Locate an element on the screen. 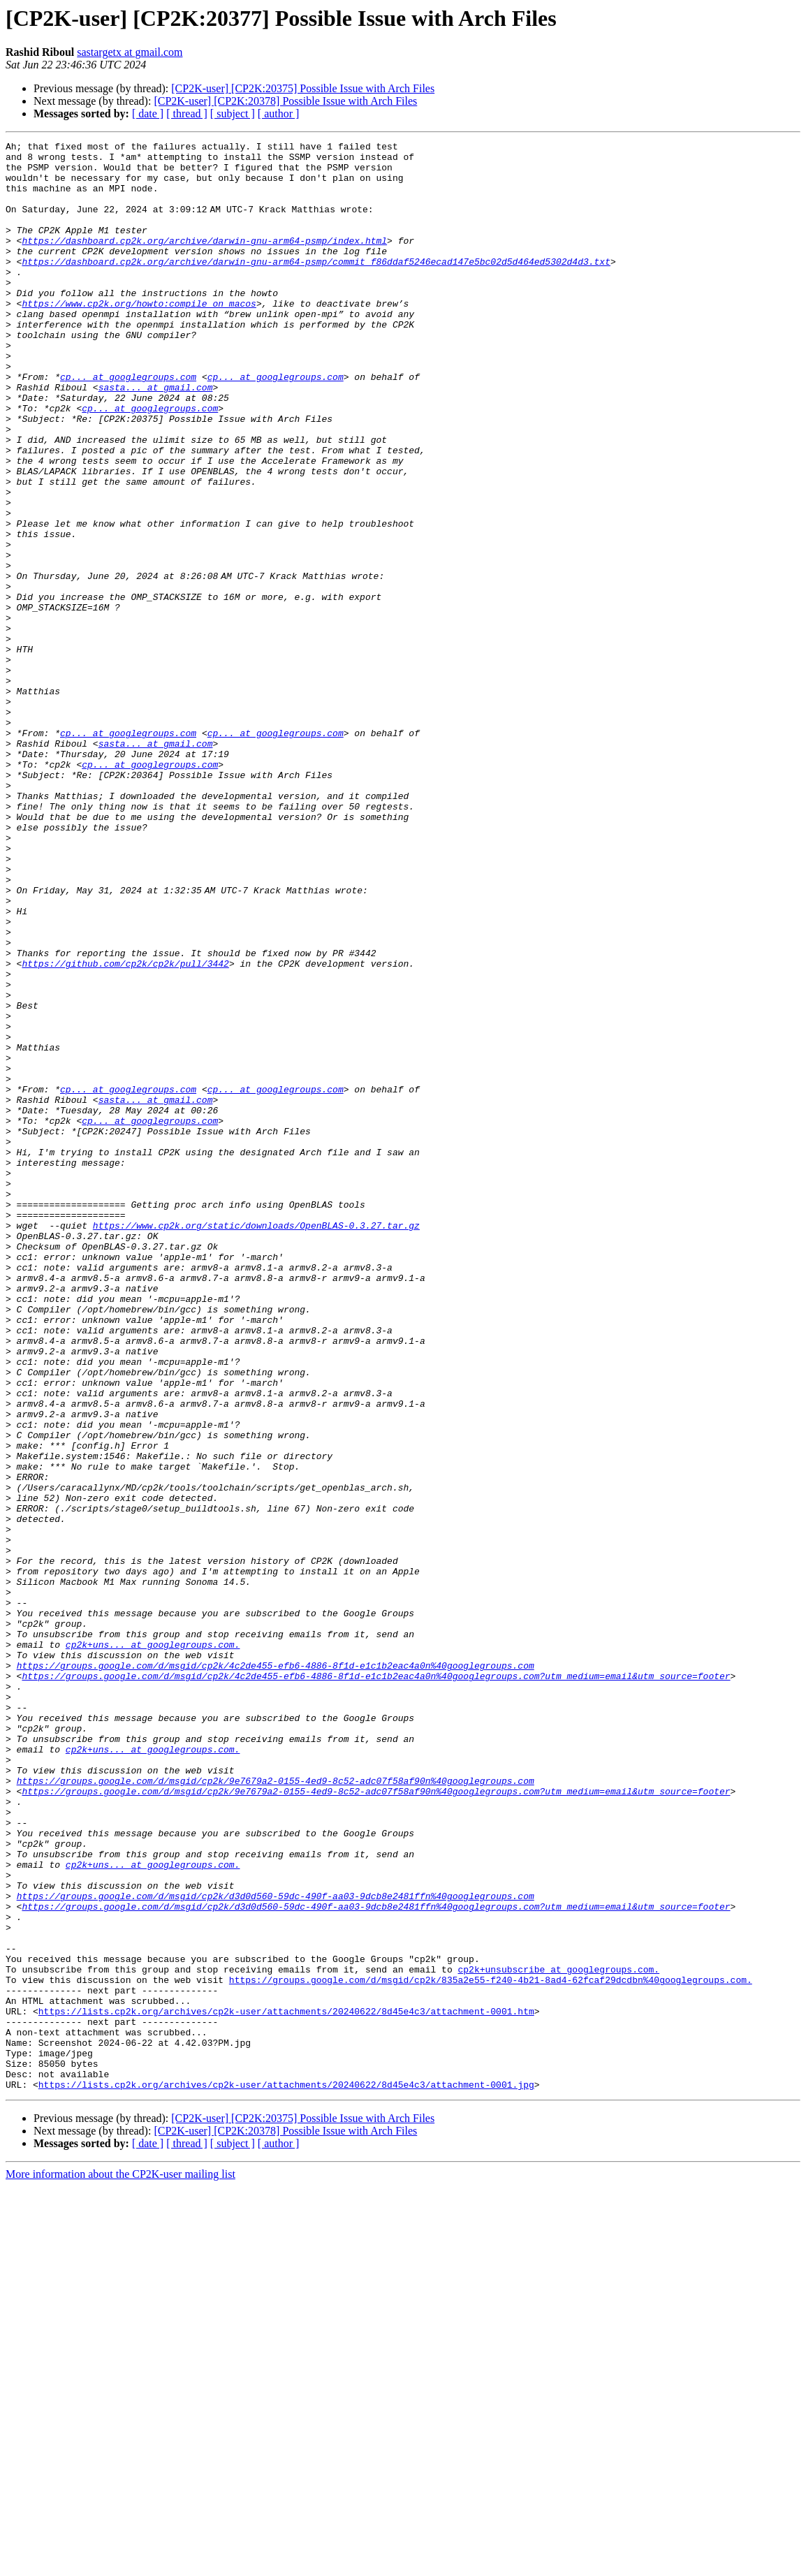 The height and width of the screenshot is (2576, 806). https://www.cp2k.org/static/downloads/OpenBLAS-0.3.27.tar.gz is located at coordinates (256, 1443).